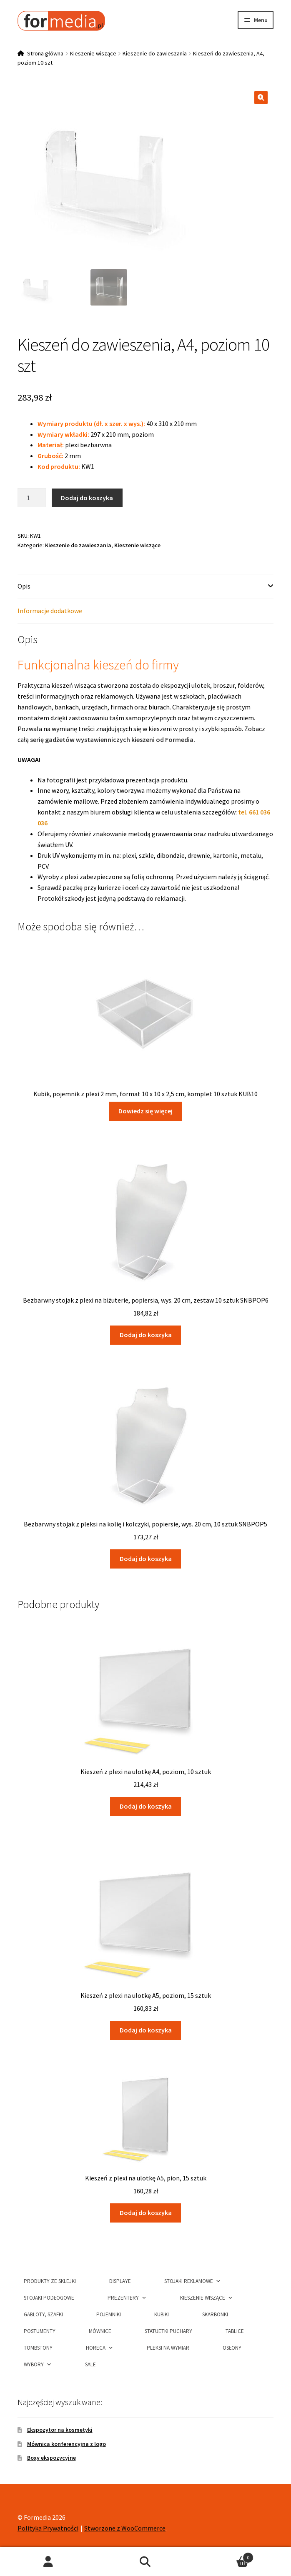 The width and height of the screenshot is (291, 2576). I want to click on Statuetki puchary, so click(168, 2331).